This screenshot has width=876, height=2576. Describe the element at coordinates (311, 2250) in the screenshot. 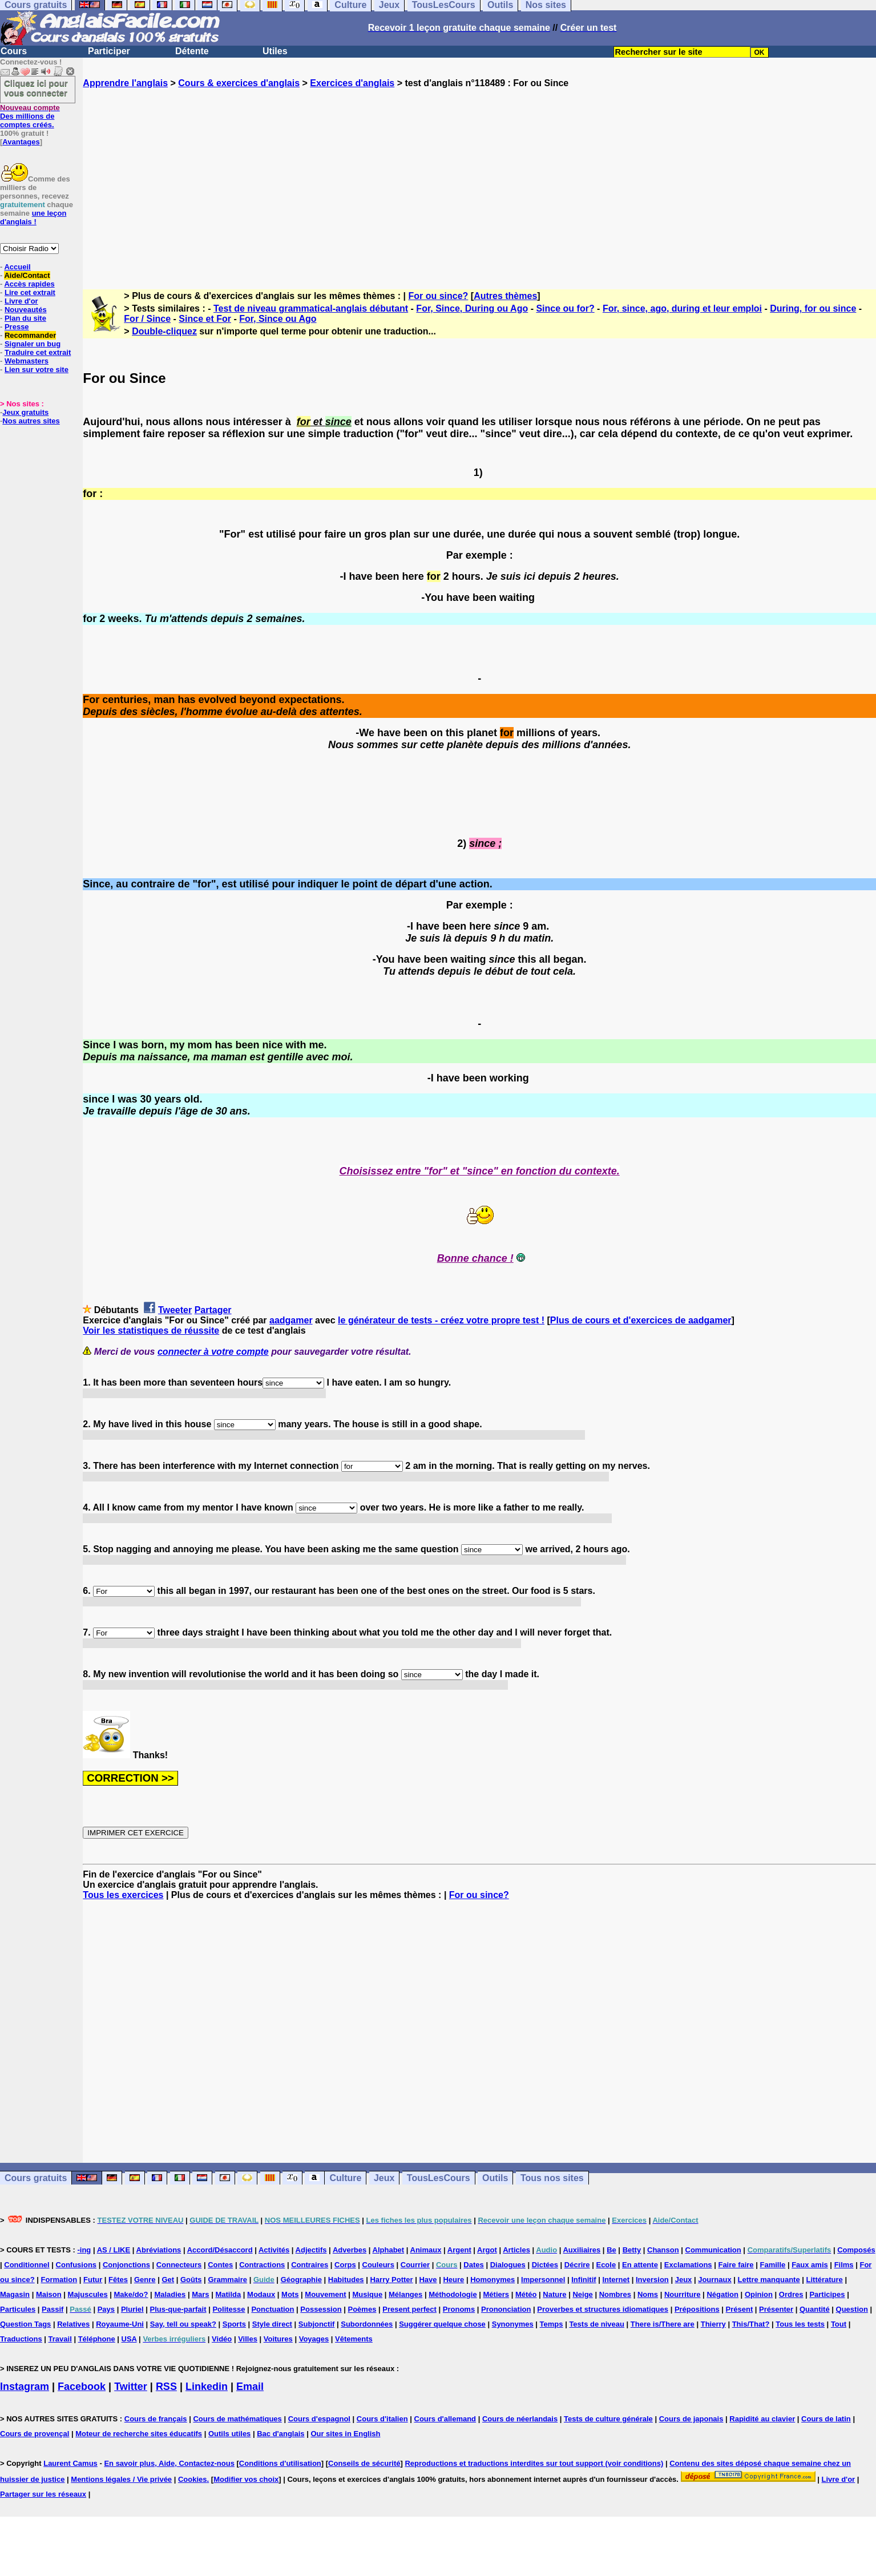

I see `Adjectifs` at that location.